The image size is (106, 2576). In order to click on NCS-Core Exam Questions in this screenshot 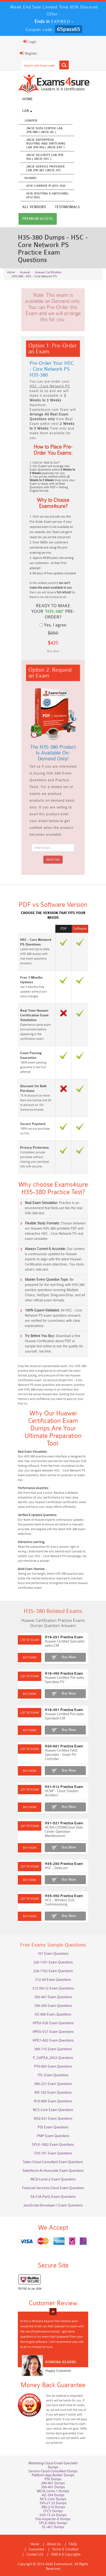, I will do `click(53, 2110)`.